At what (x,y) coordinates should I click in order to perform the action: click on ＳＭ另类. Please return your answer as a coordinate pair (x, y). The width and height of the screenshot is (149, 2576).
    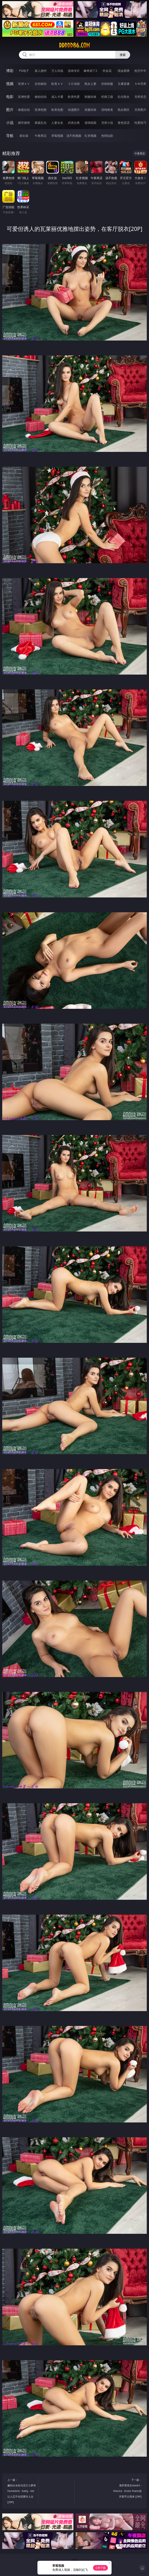
    Looking at the image, I should click on (140, 84).